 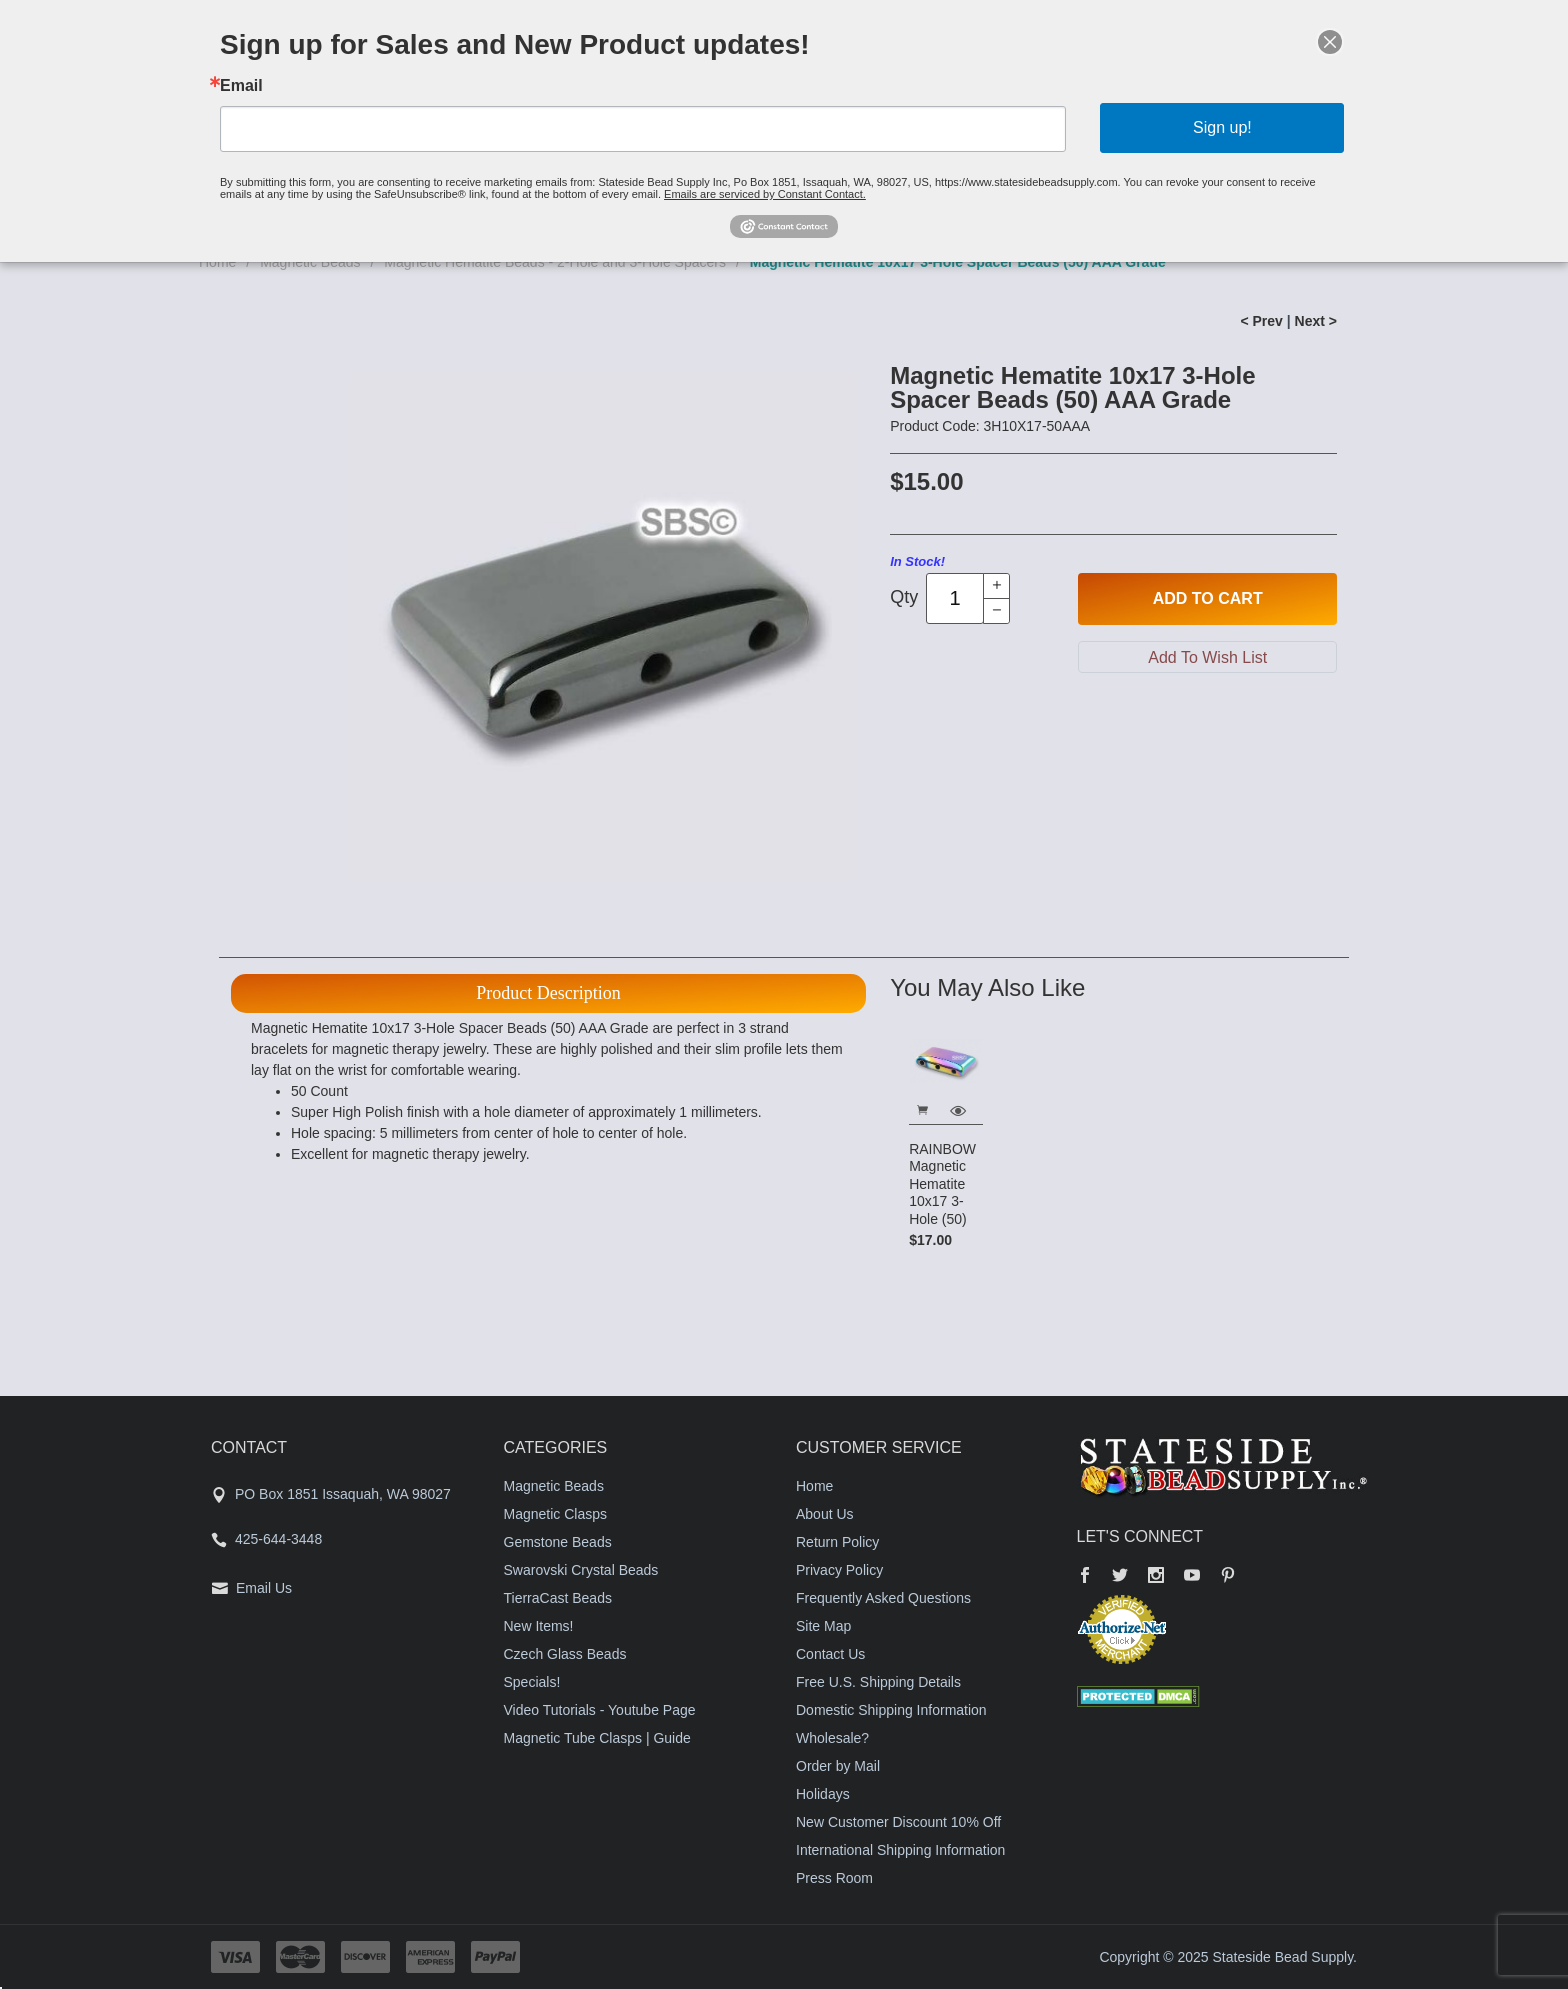 I want to click on Home, so click(x=814, y=1486).